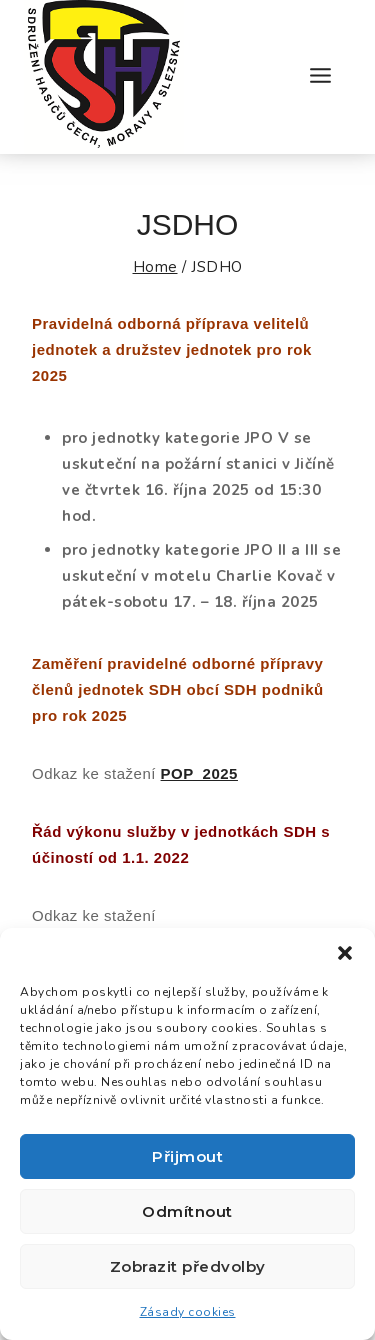  I want to click on [Open menu], so click(320, 76).